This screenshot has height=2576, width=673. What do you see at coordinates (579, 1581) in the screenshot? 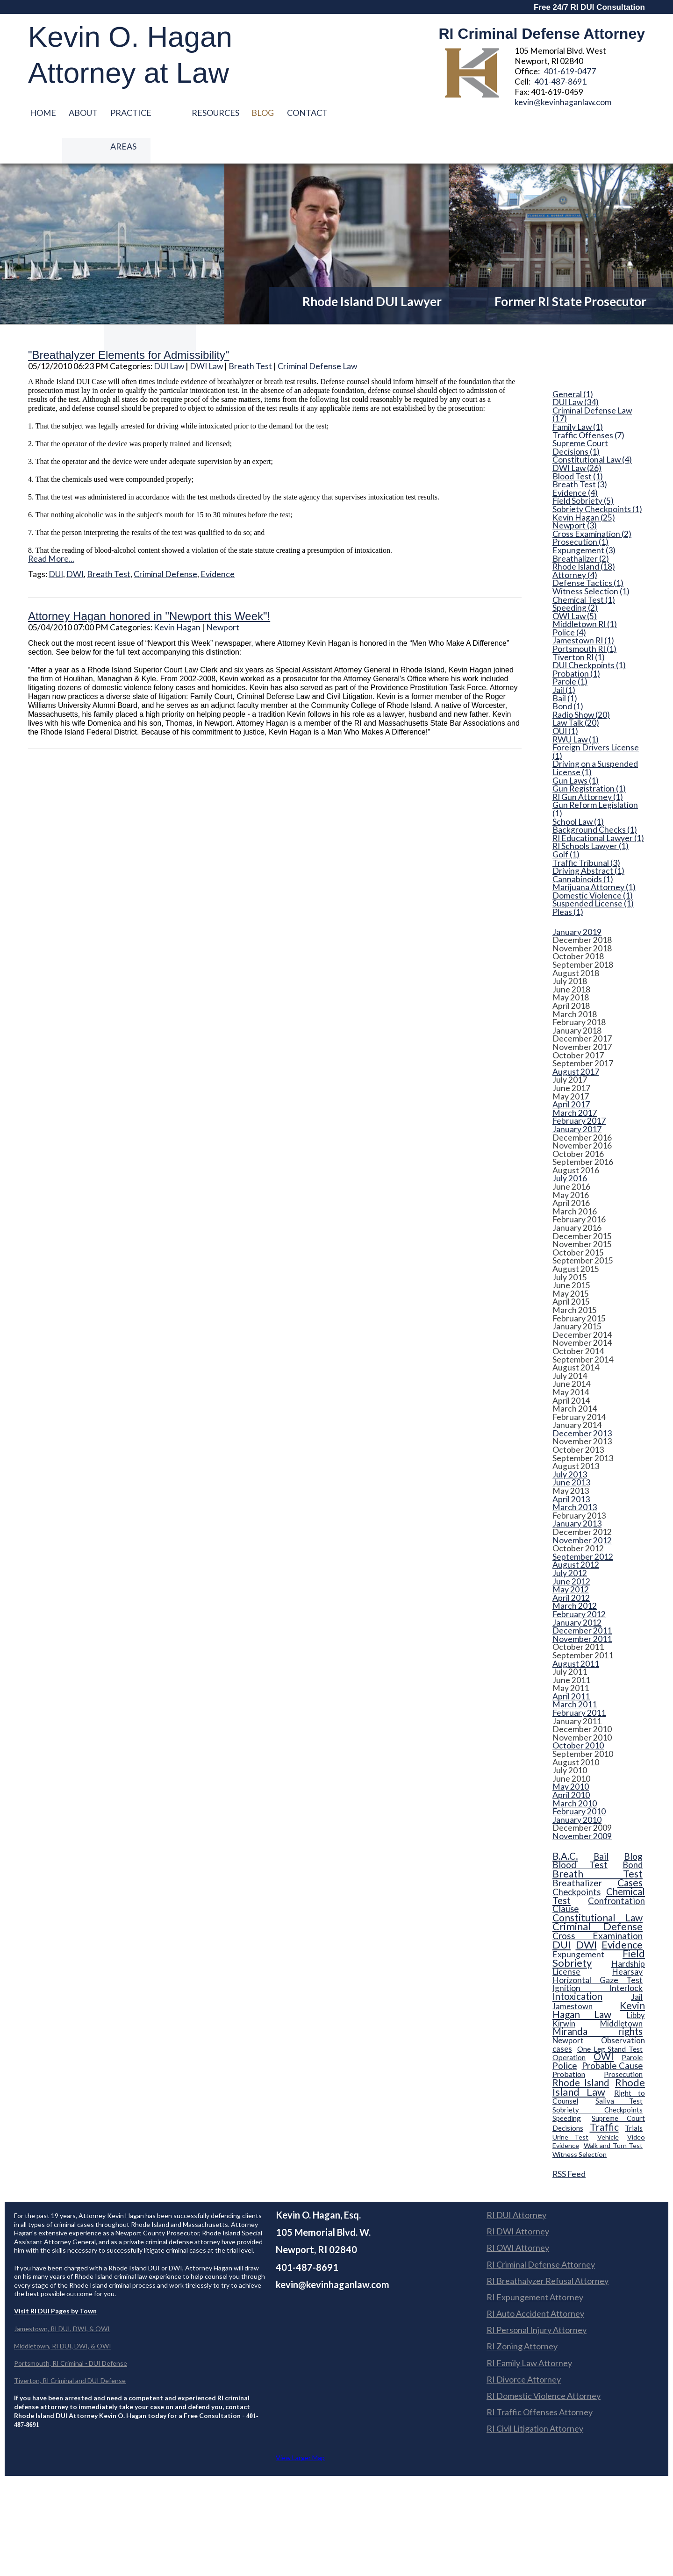
I see `February 2012` at bounding box center [579, 1581].